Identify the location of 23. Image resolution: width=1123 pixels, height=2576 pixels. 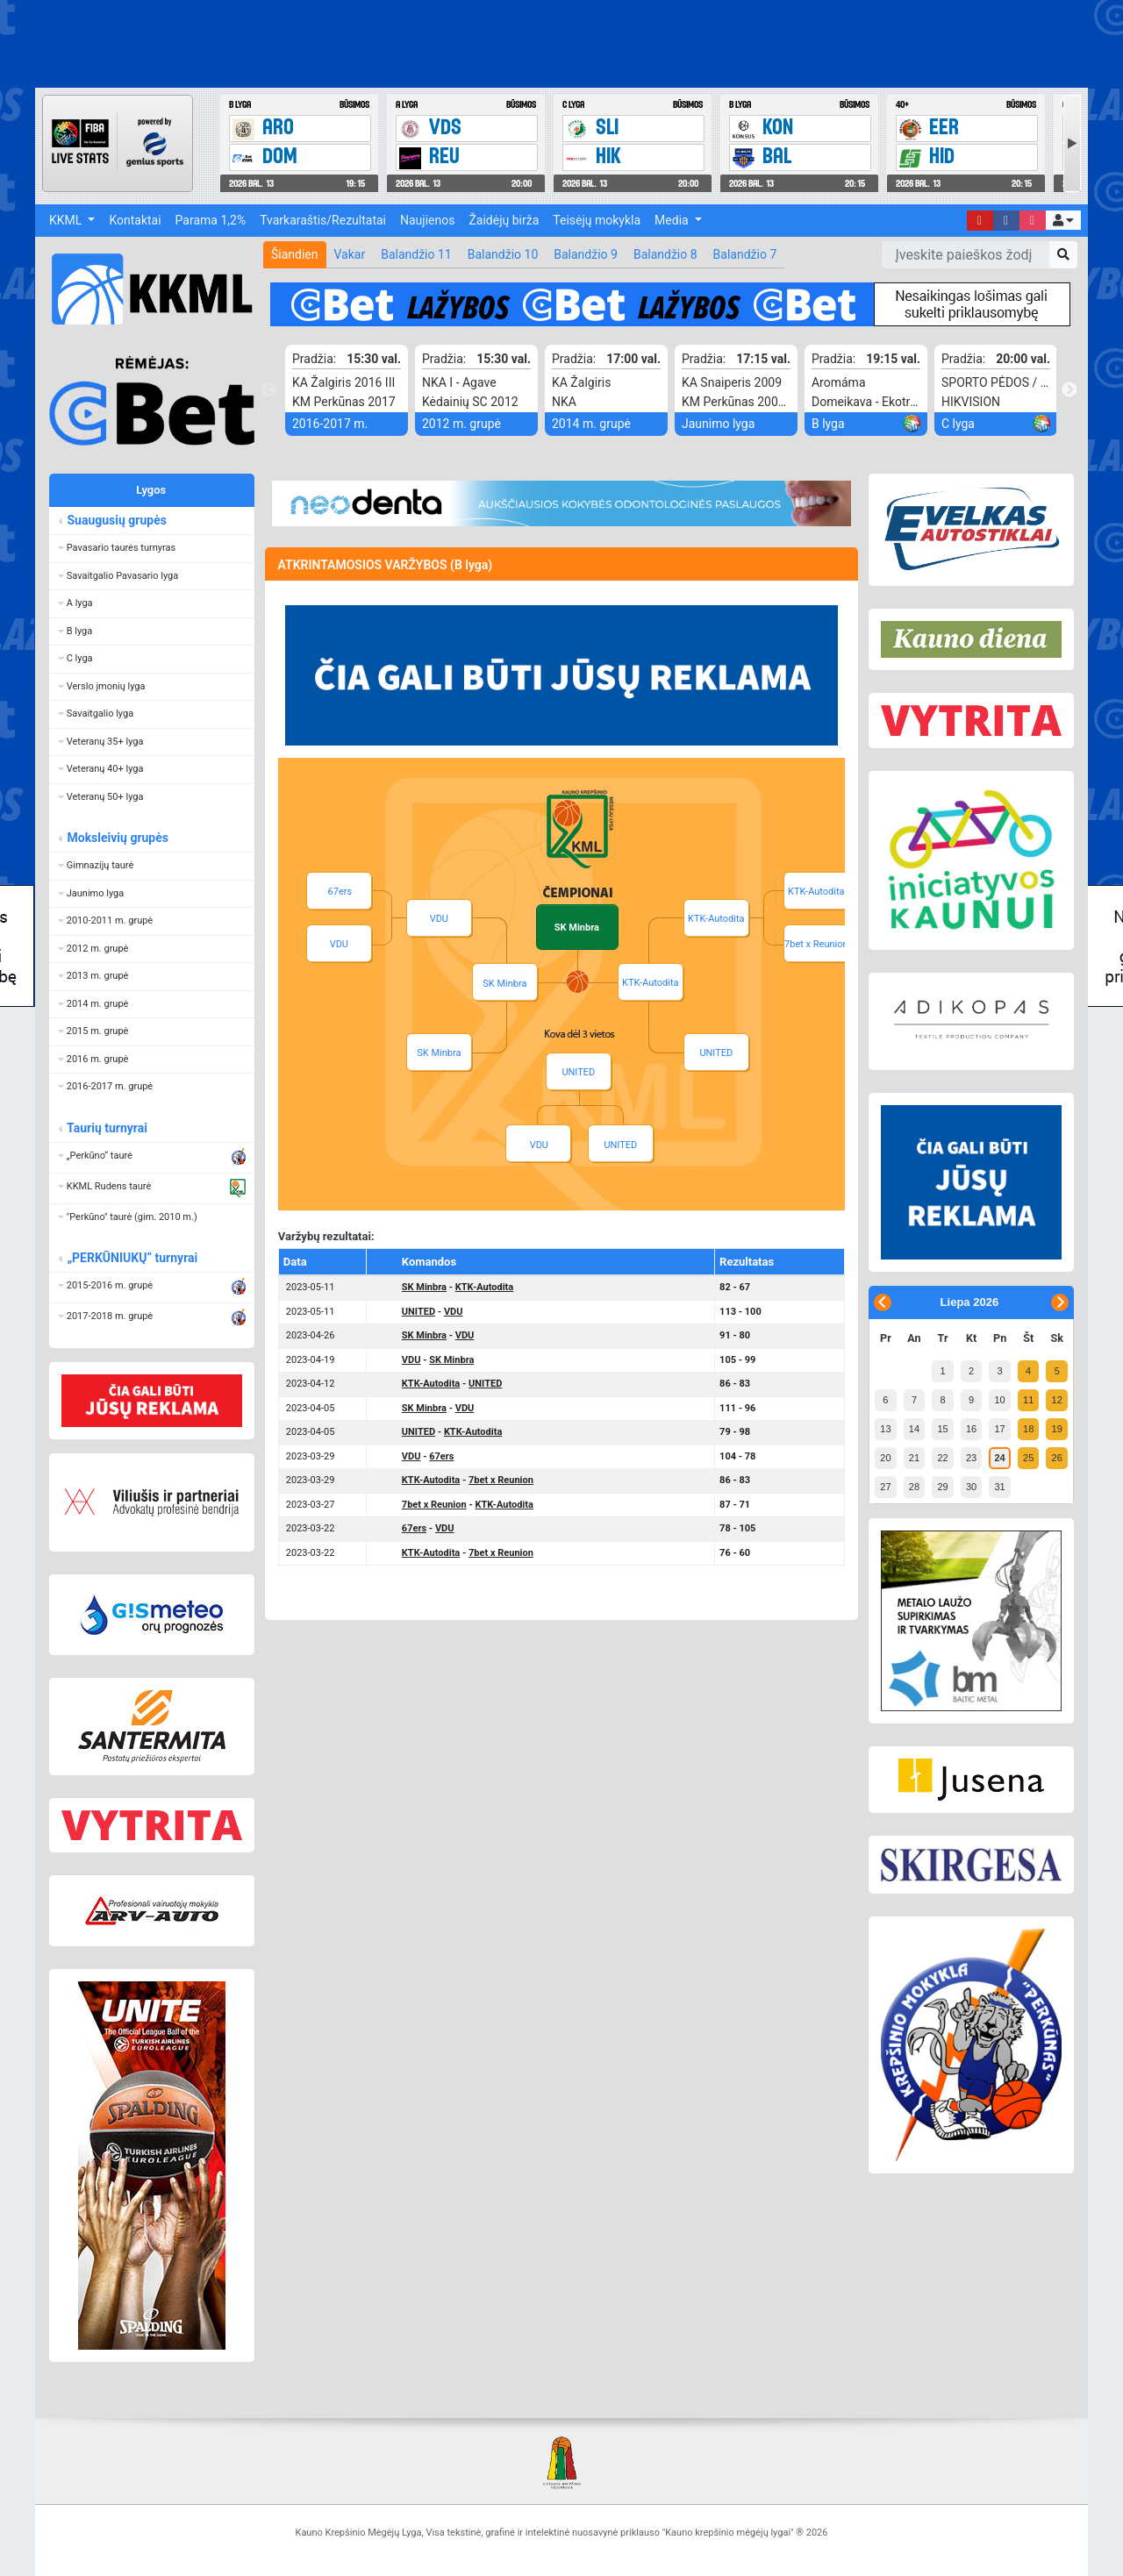
(971, 1457).